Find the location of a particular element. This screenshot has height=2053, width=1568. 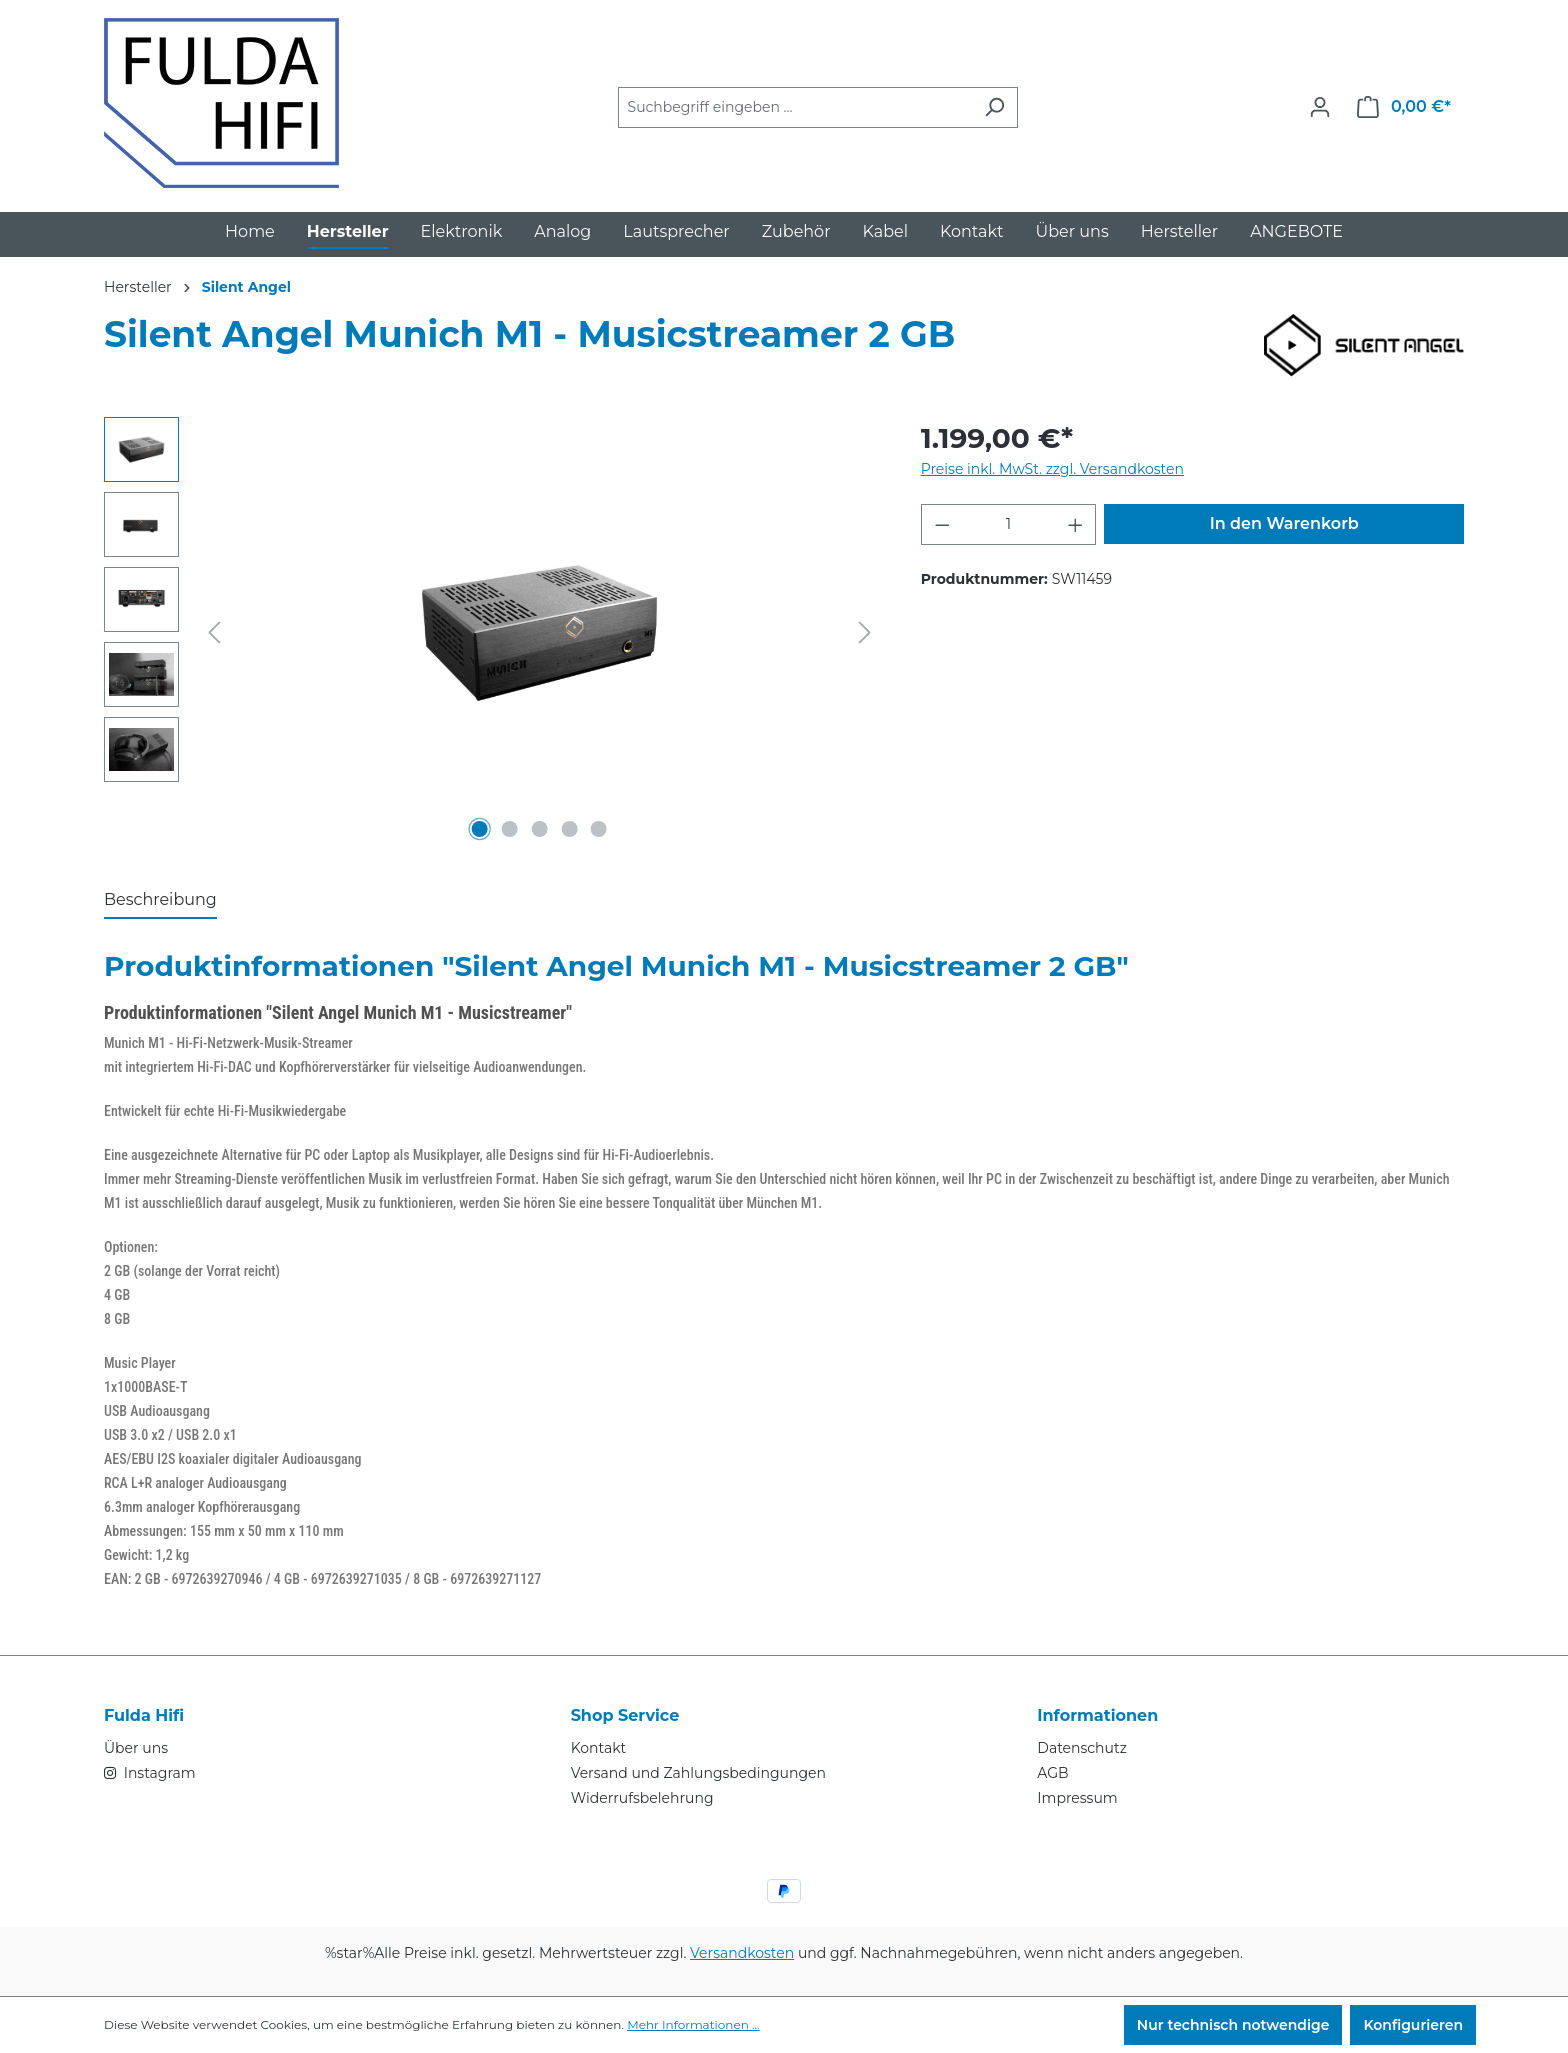

[Ihr Konto] is located at coordinates (1320, 107).